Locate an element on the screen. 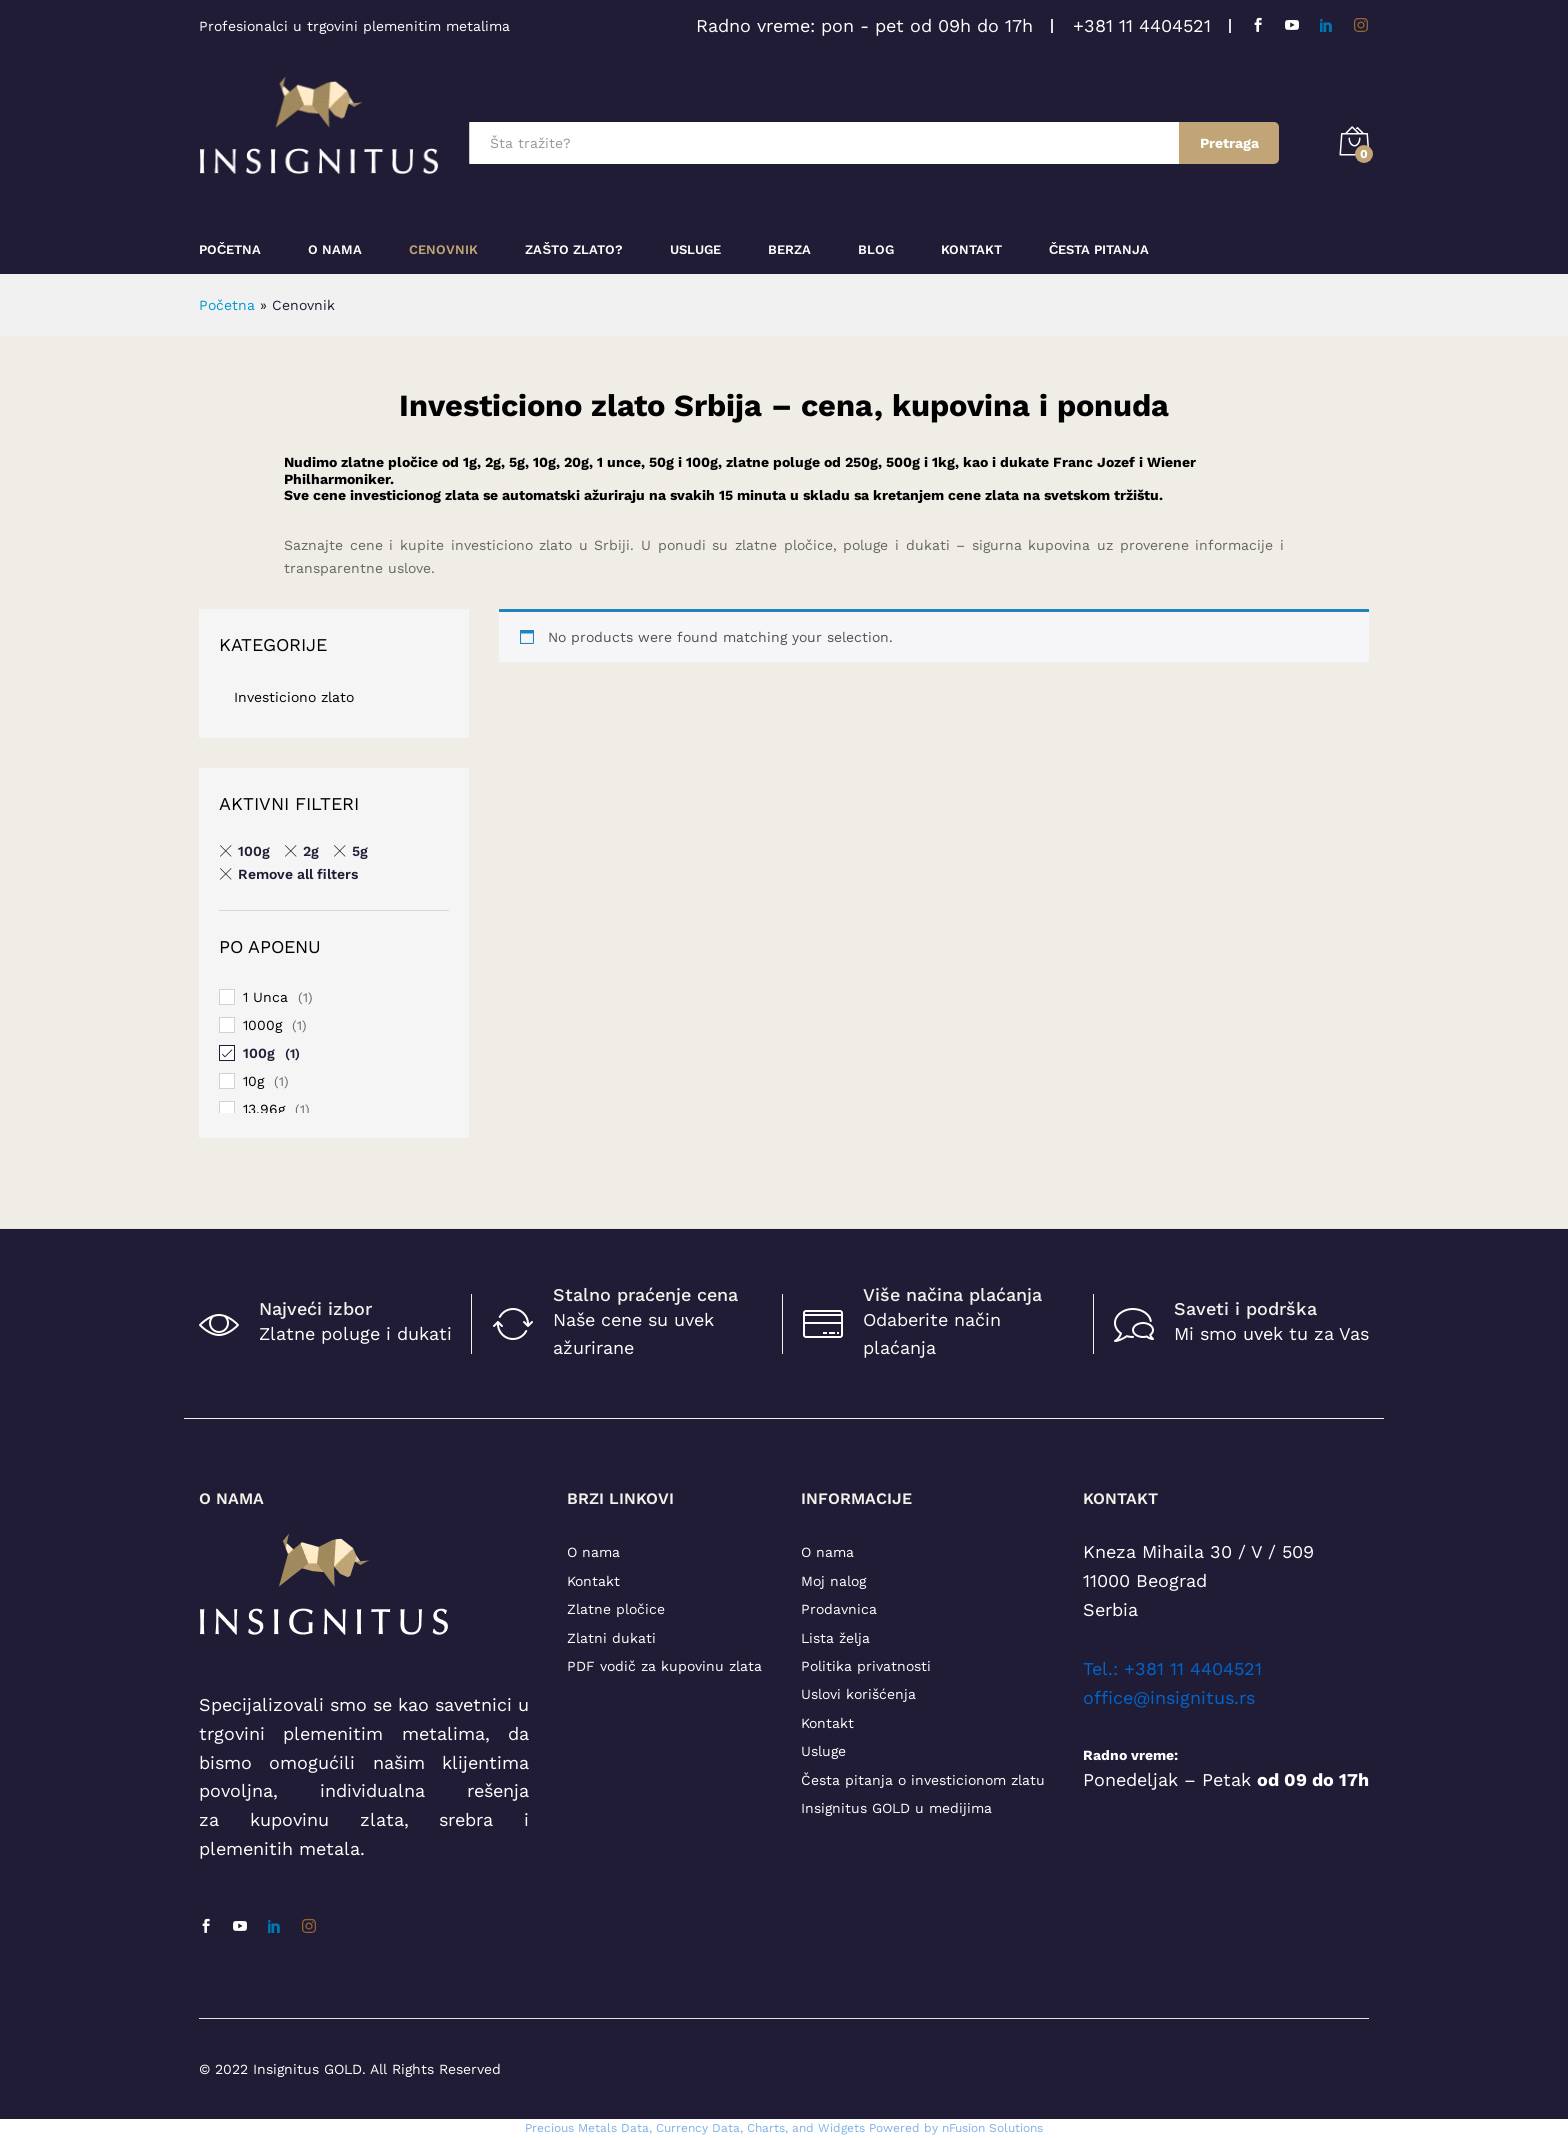 This screenshot has height=2138, width=1568. 100g [Remove filter] is located at coordinates (254, 851).